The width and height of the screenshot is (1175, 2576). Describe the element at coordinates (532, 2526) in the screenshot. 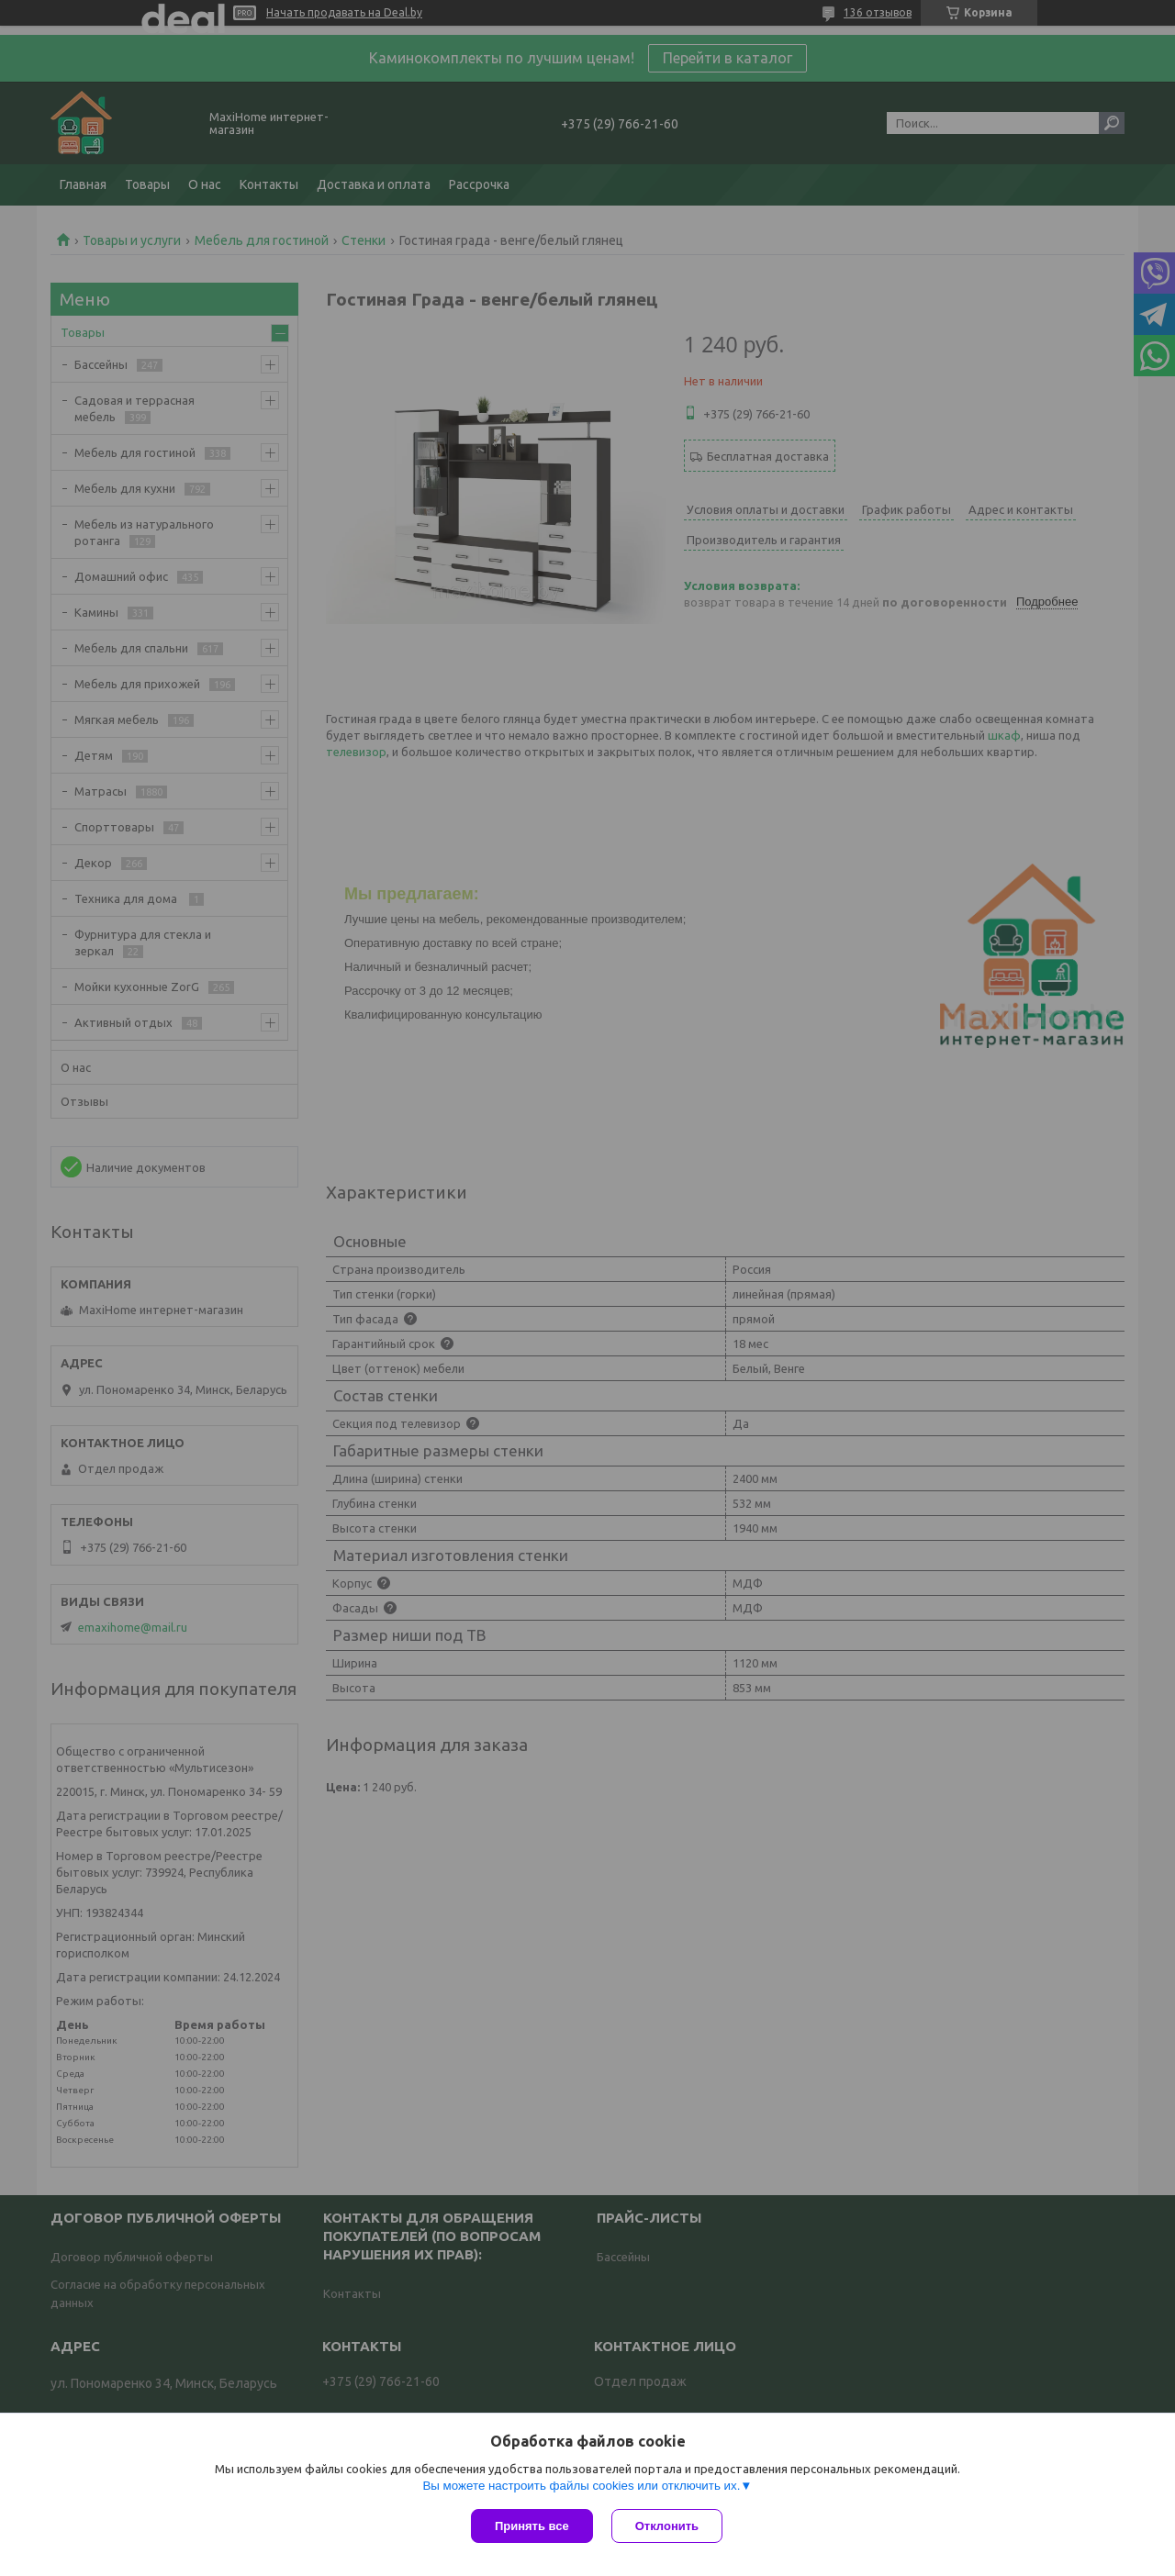

I see `Принять все` at that location.